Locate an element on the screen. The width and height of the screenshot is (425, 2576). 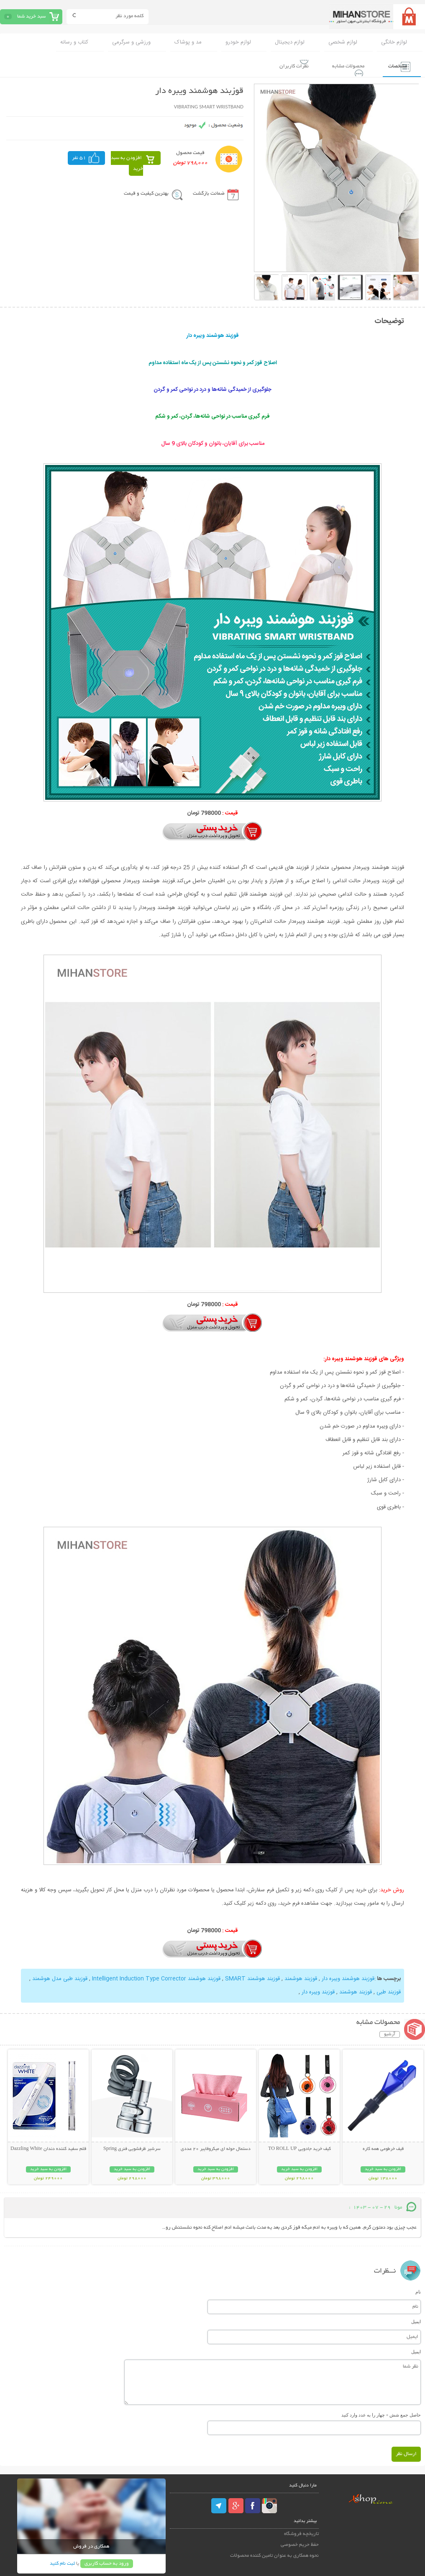
قوزبند طبی مدل هوشمند is located at coordinates (59, 1977).